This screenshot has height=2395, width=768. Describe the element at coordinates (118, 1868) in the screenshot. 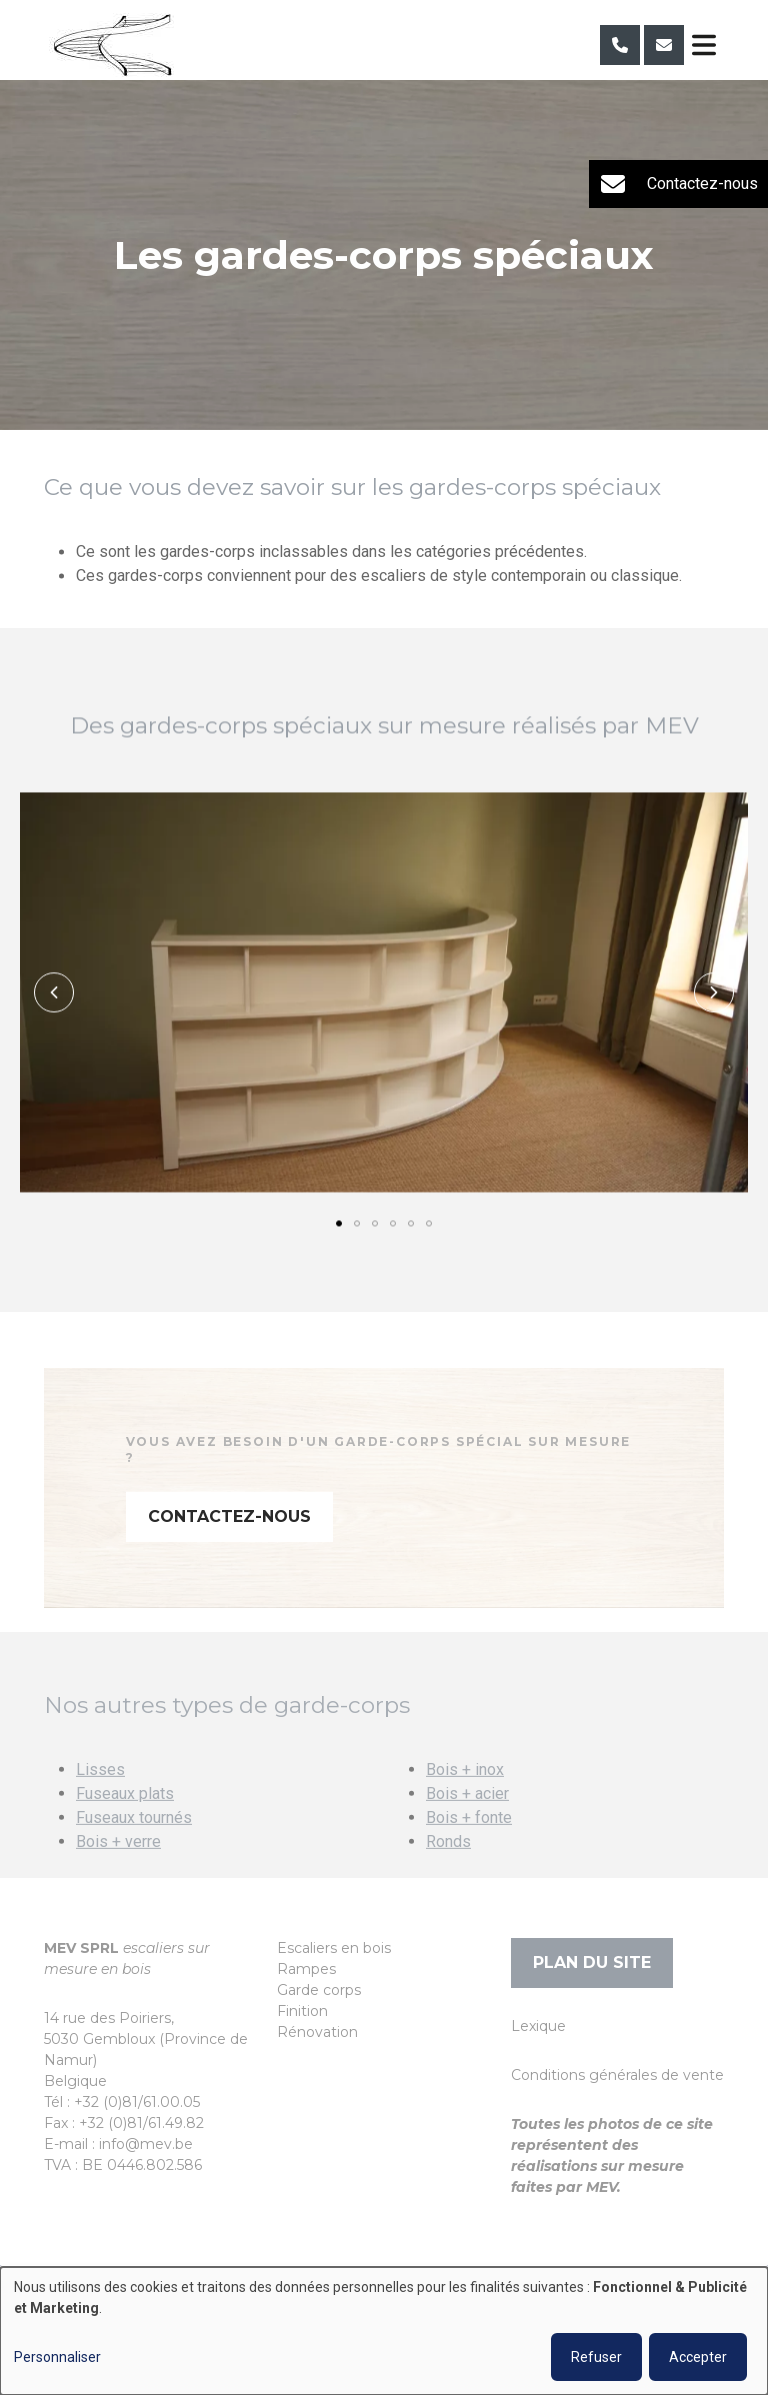

I see `Bois + verre` at that location.